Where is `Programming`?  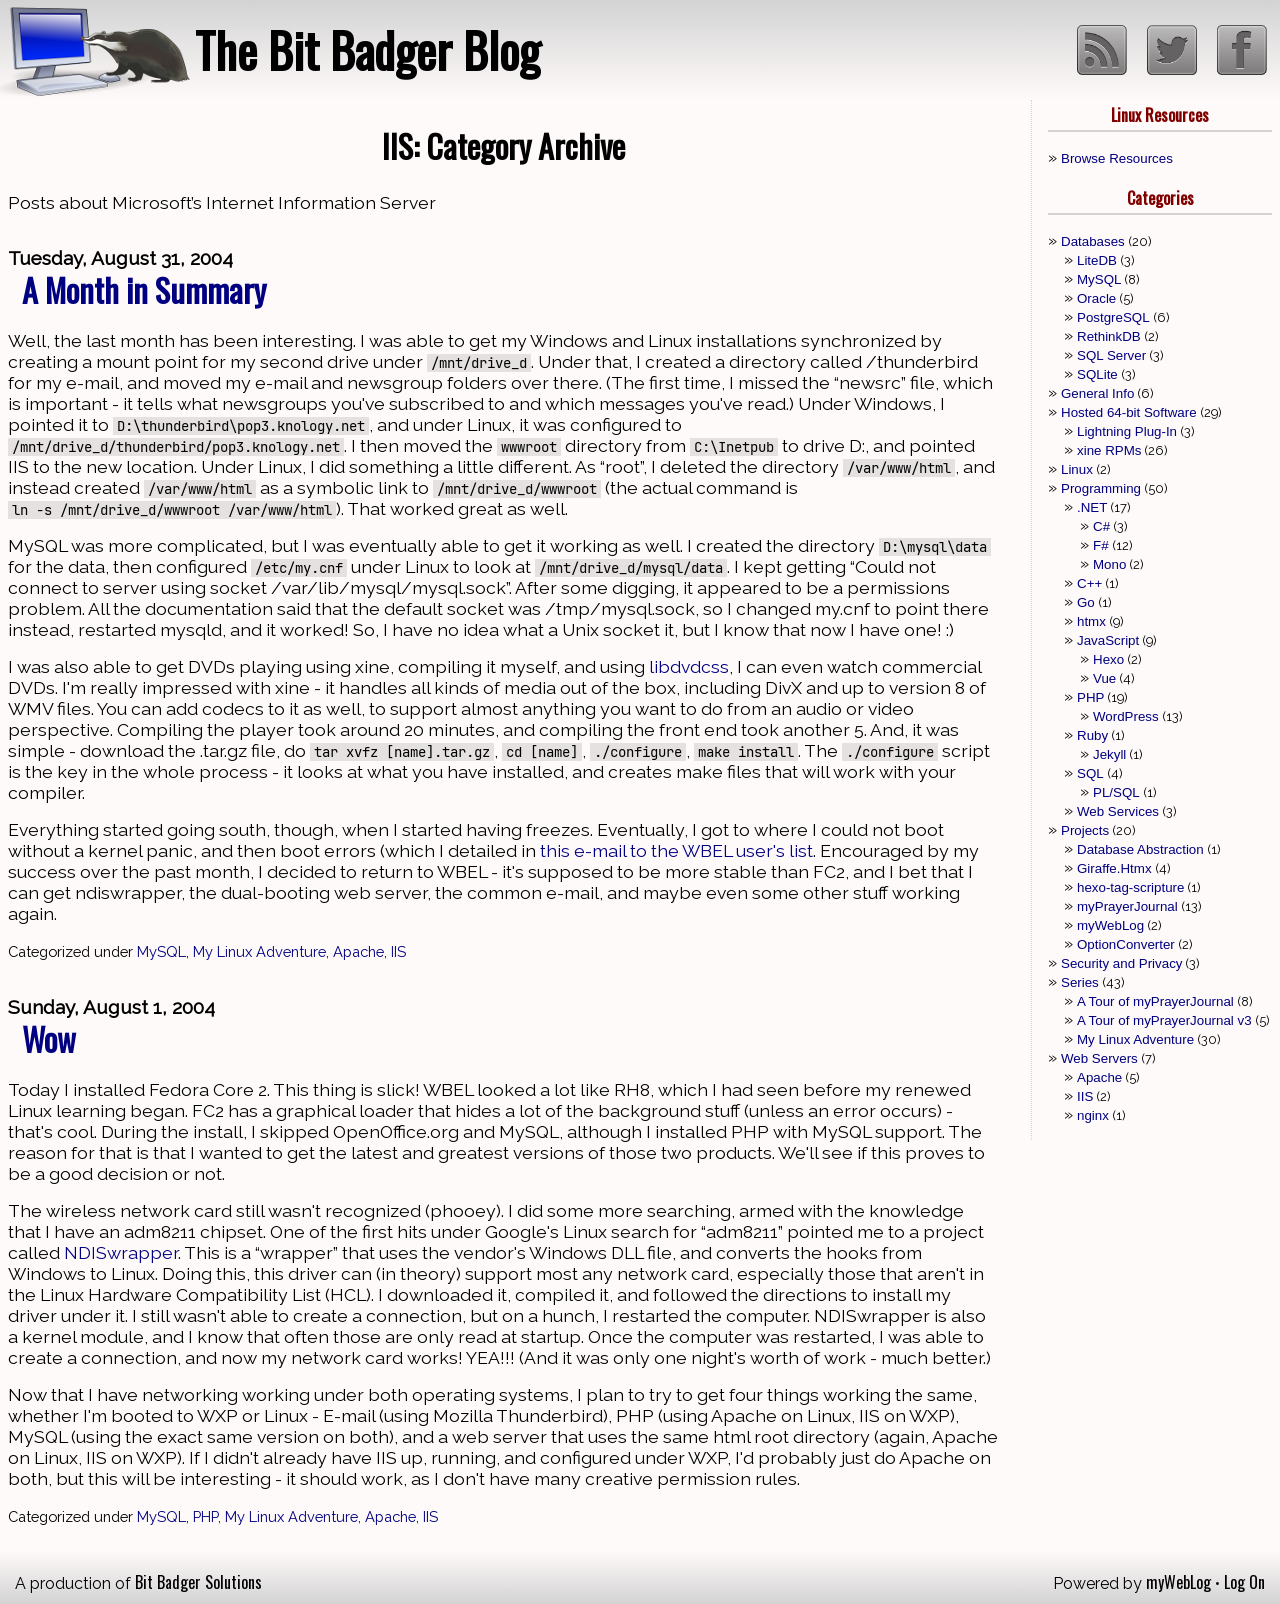 Programming is located at coordinates (1101, 488).